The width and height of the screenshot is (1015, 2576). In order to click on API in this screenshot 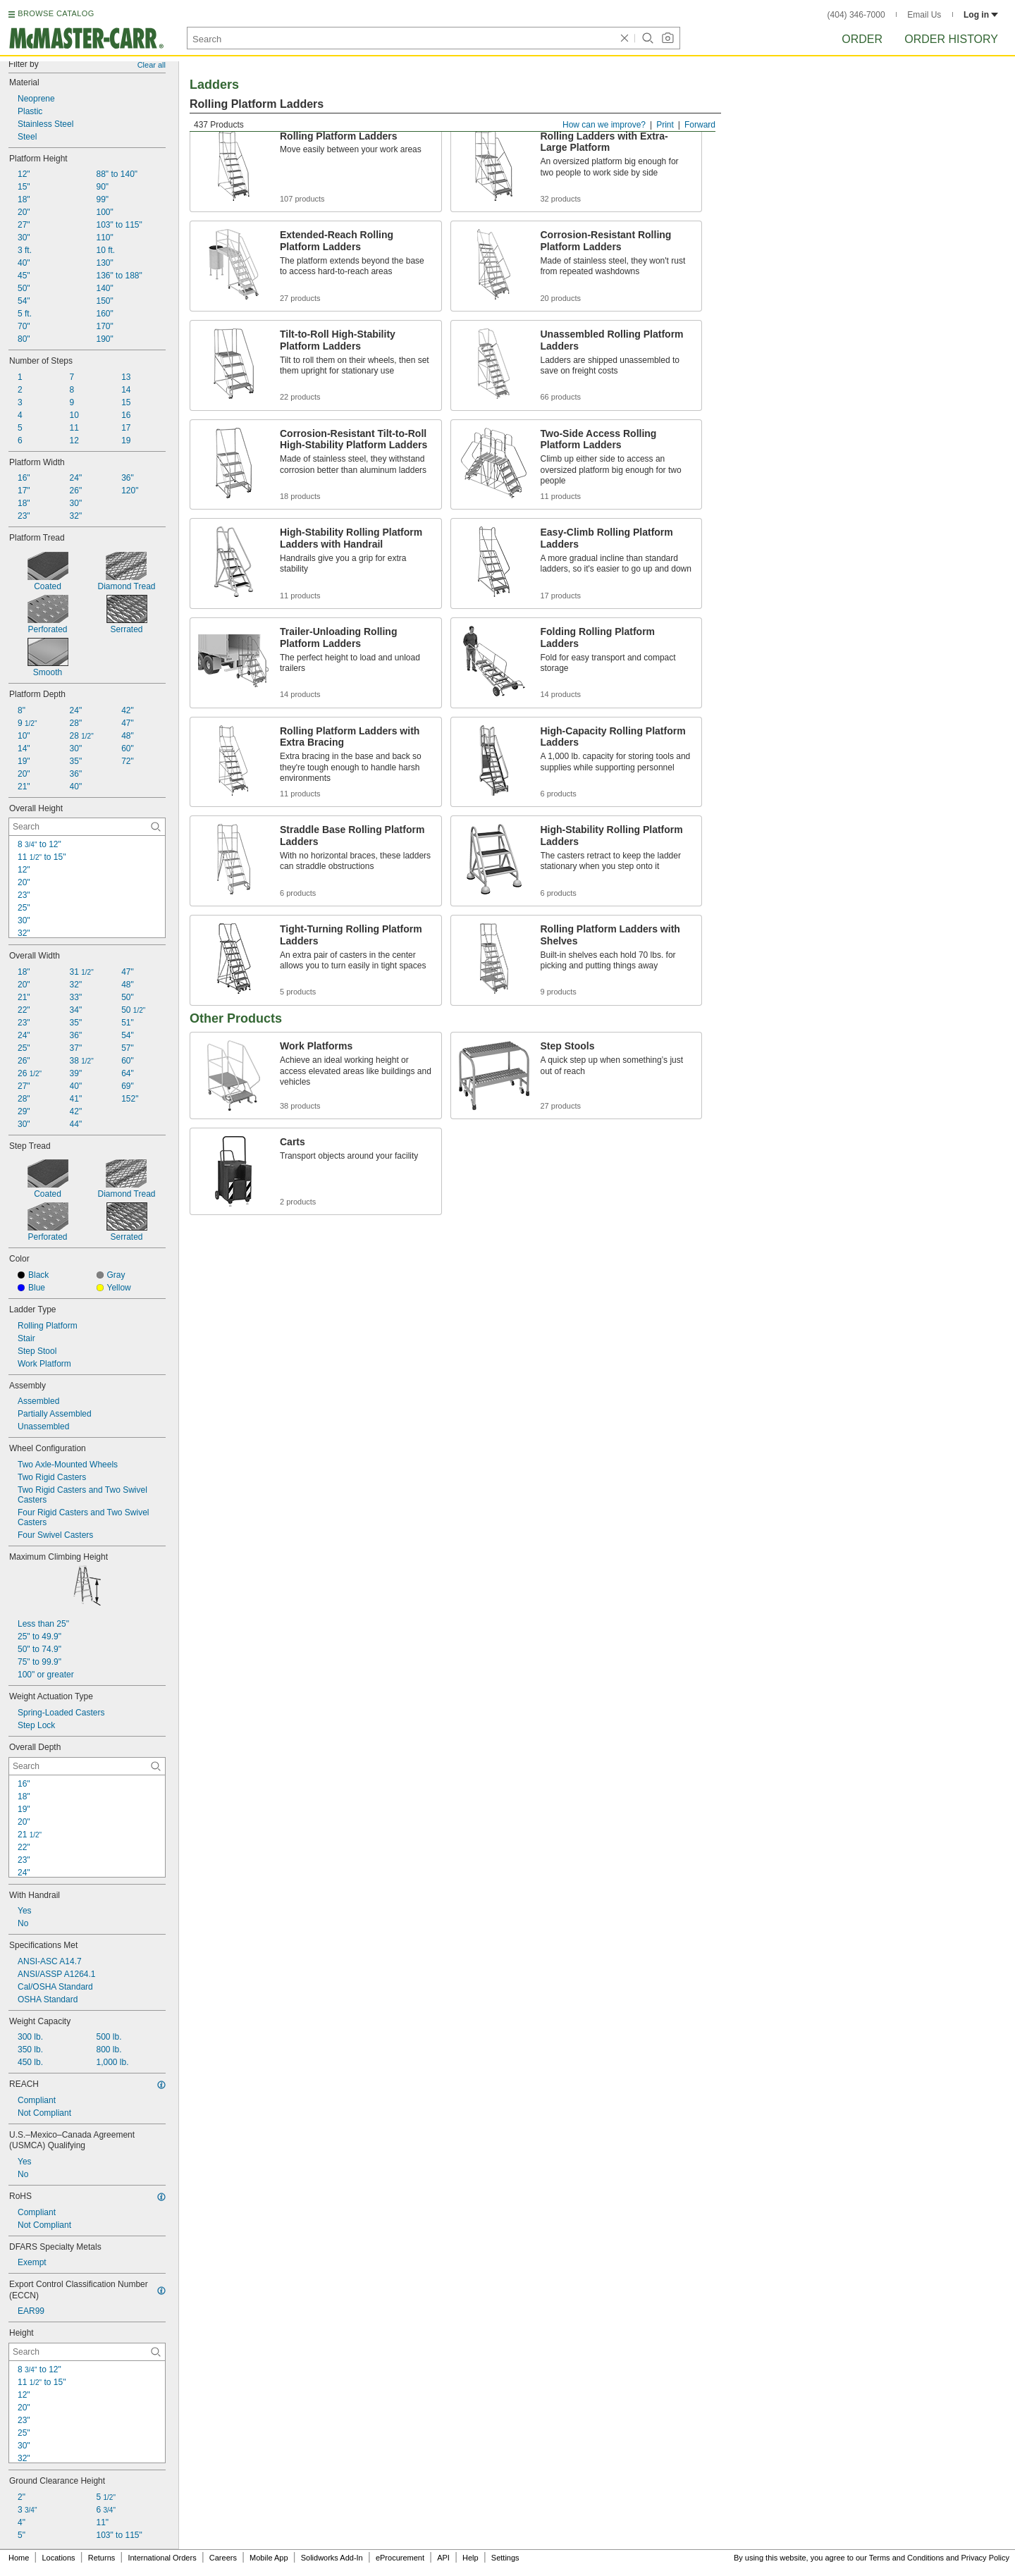, I will do `click(443, 2557)`.